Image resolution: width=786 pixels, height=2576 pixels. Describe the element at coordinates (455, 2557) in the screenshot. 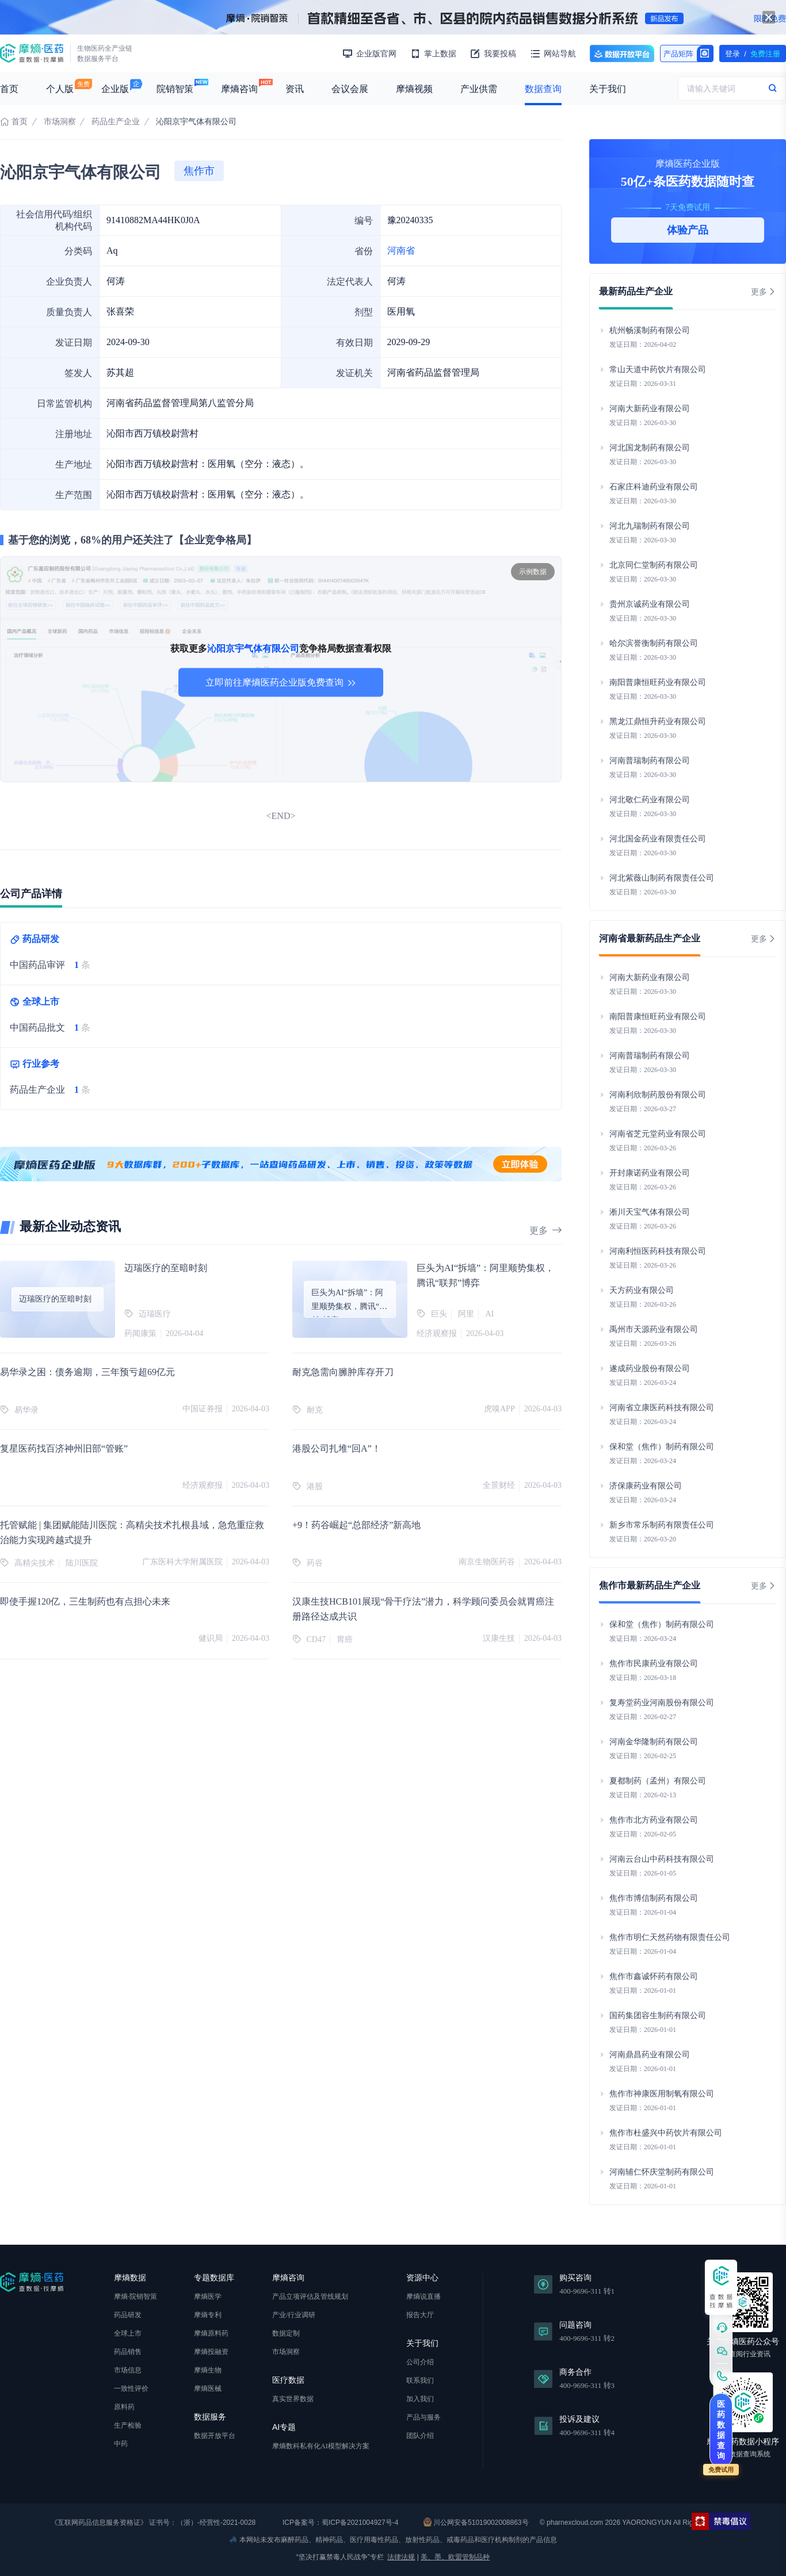

I see `美、墨、欧盟管制品种` at that location.